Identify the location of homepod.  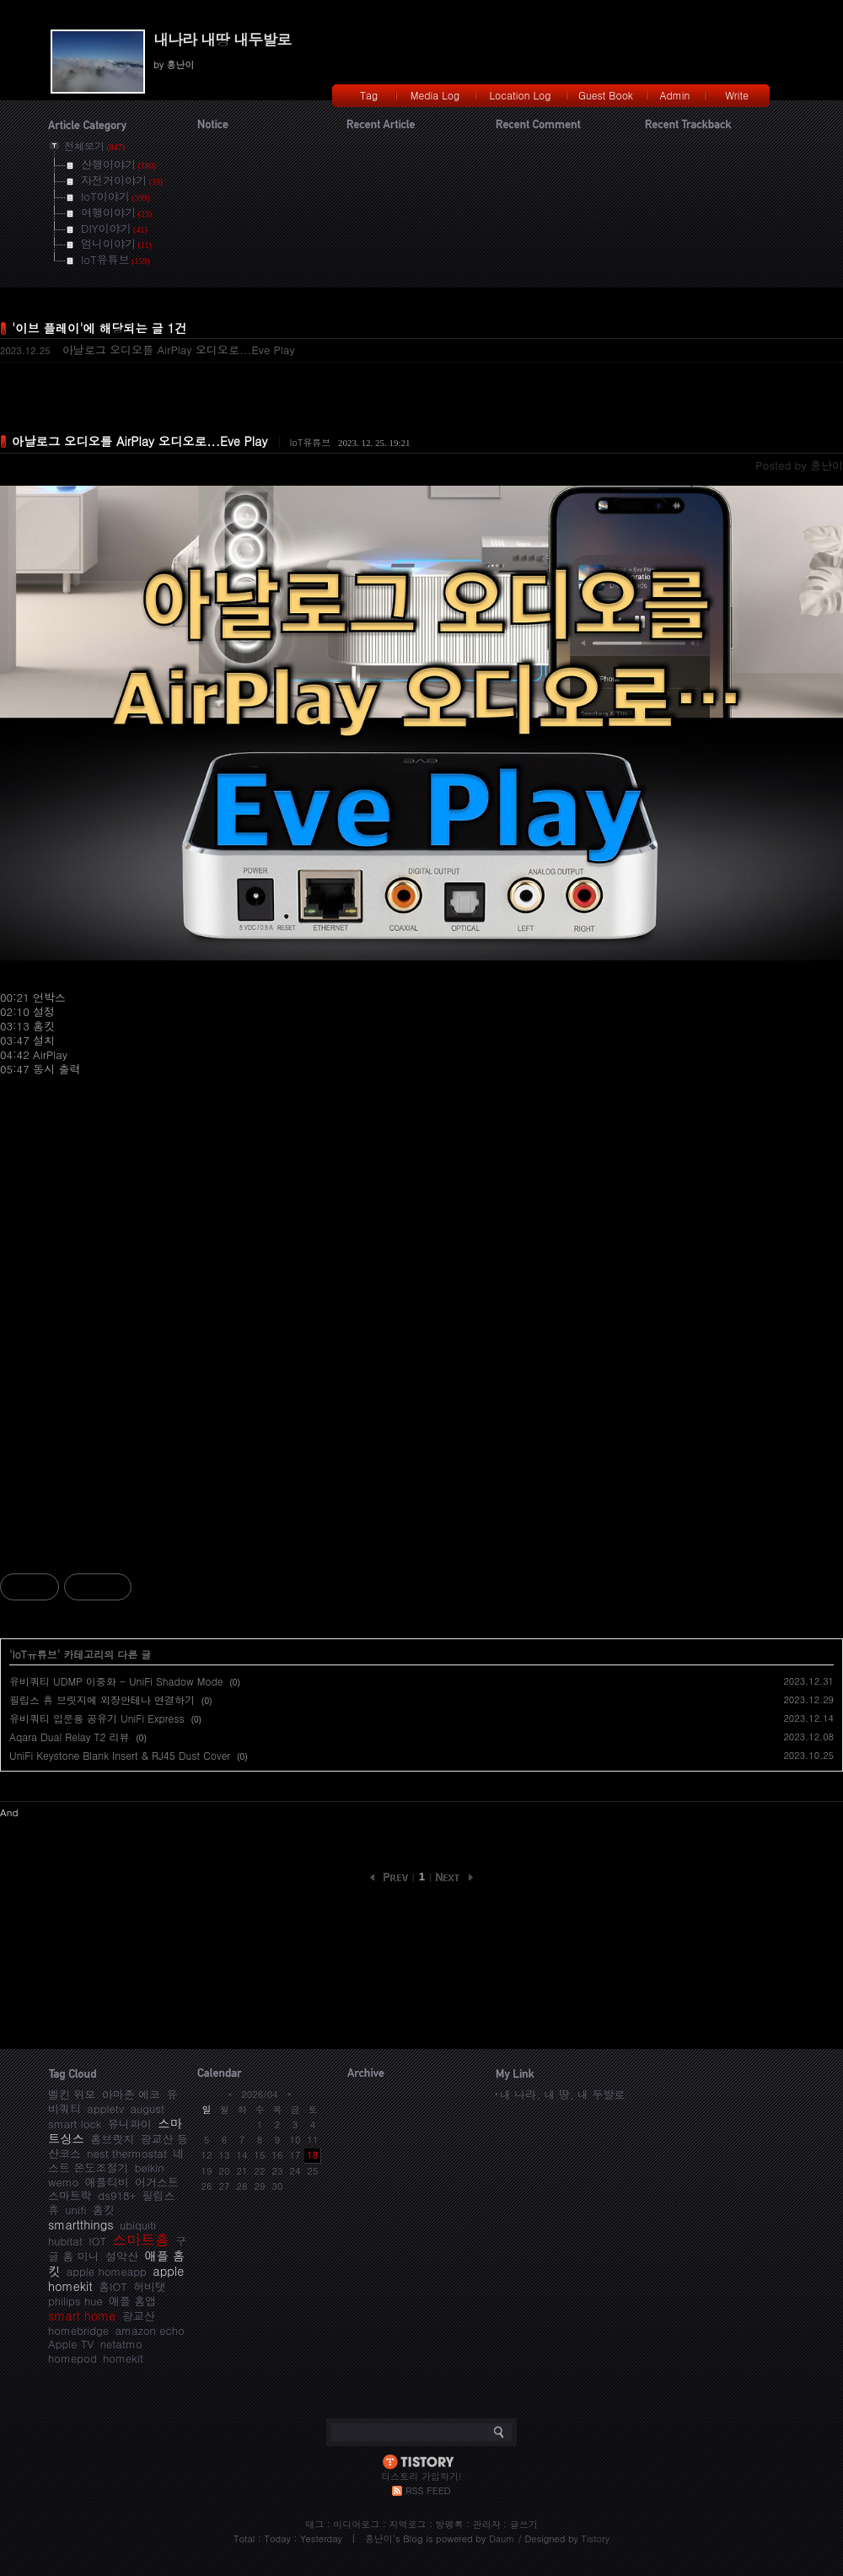
(72, 2358).